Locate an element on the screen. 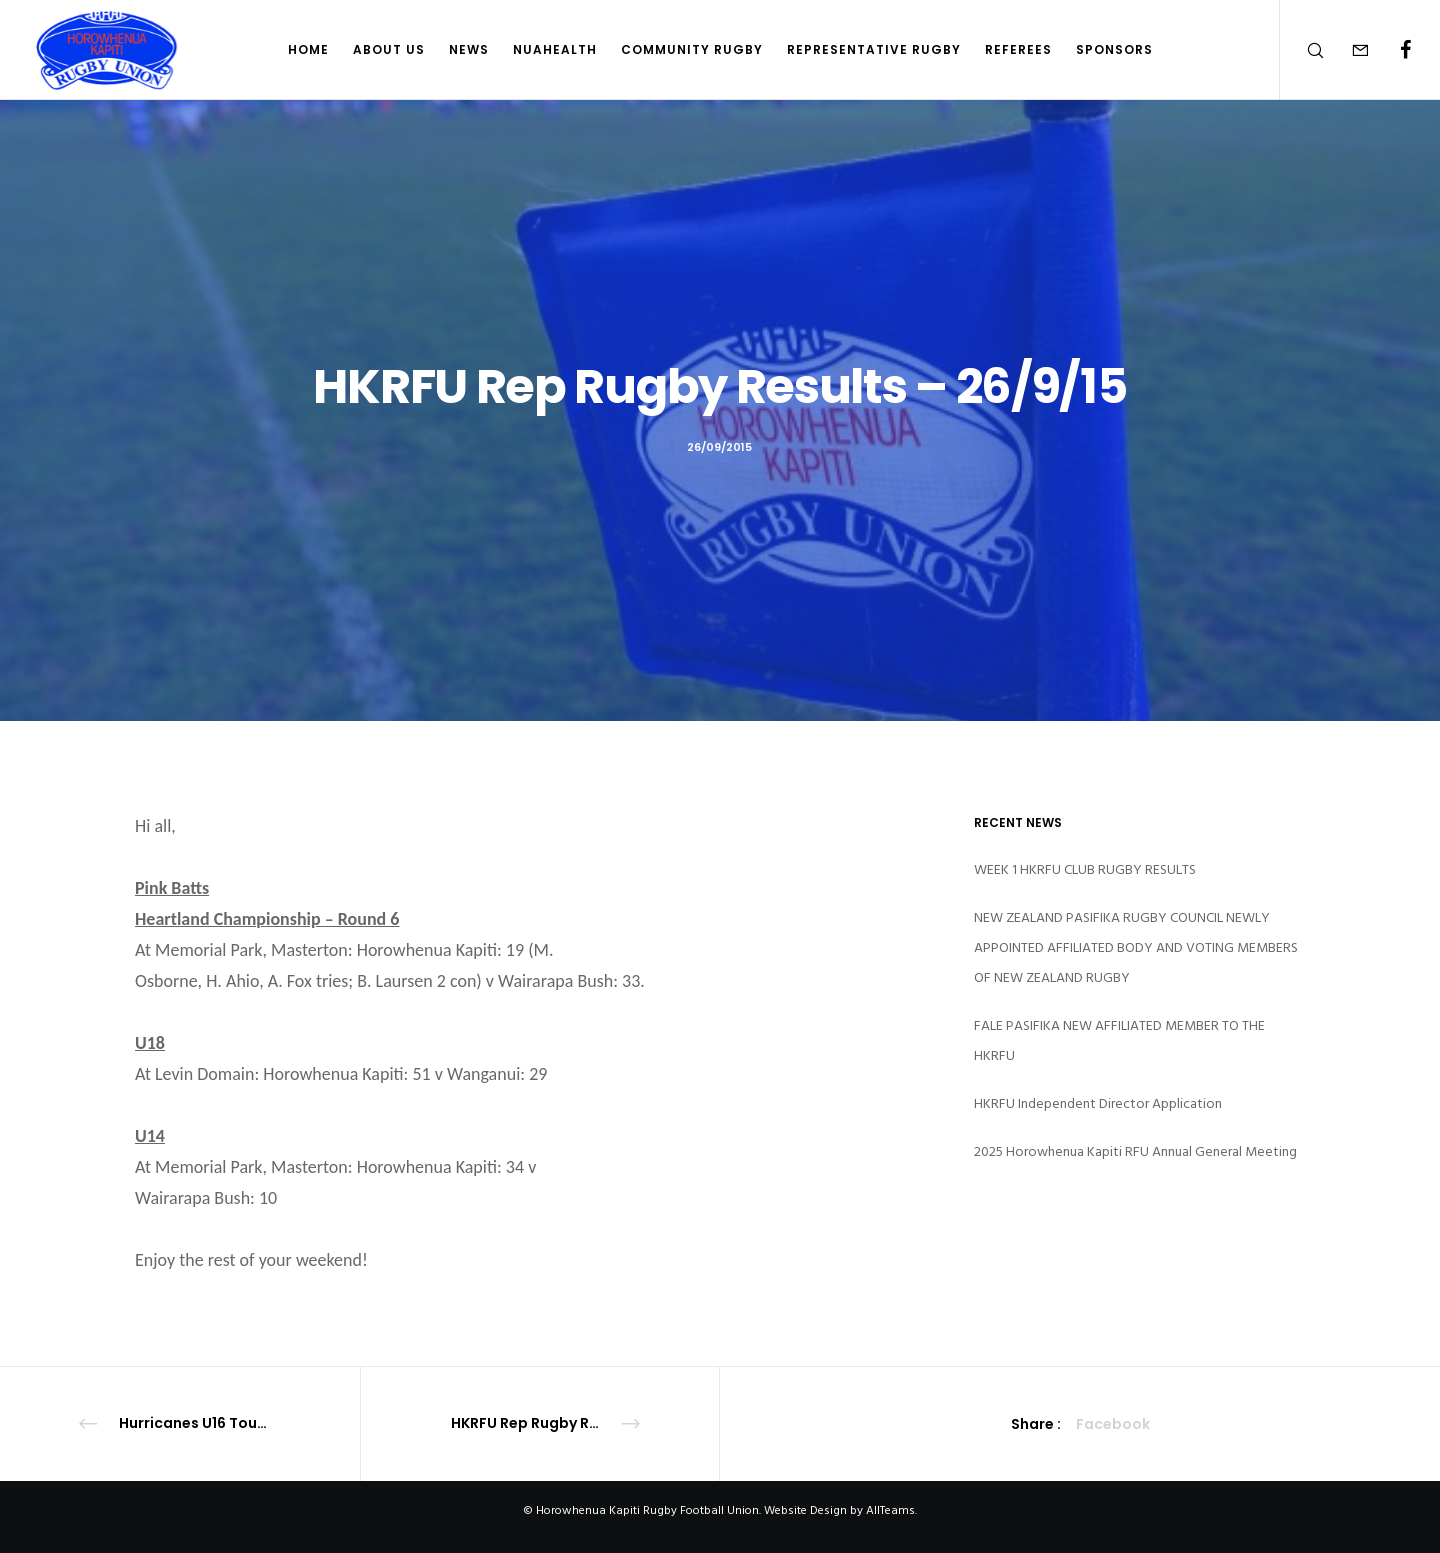 The image size is (1440, 1553). WEEK 1 HKRFU CLUB RUGBY RESULTS is located at coordinates (1085, 869).